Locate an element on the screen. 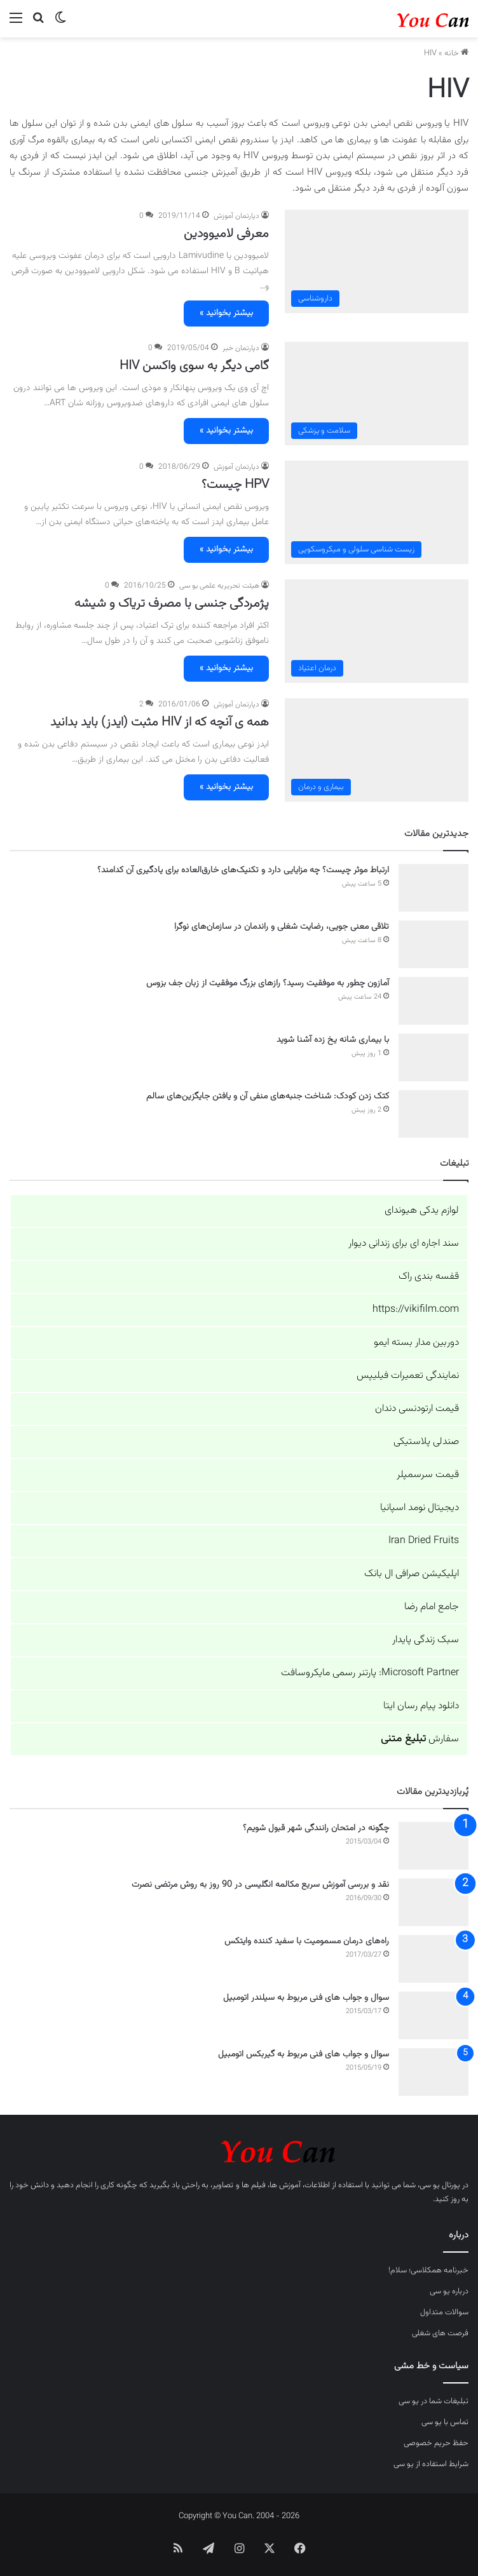 The image size is (478, 2576). قیمت ارتودنسی دندان is located at coordinates (417, 1408).